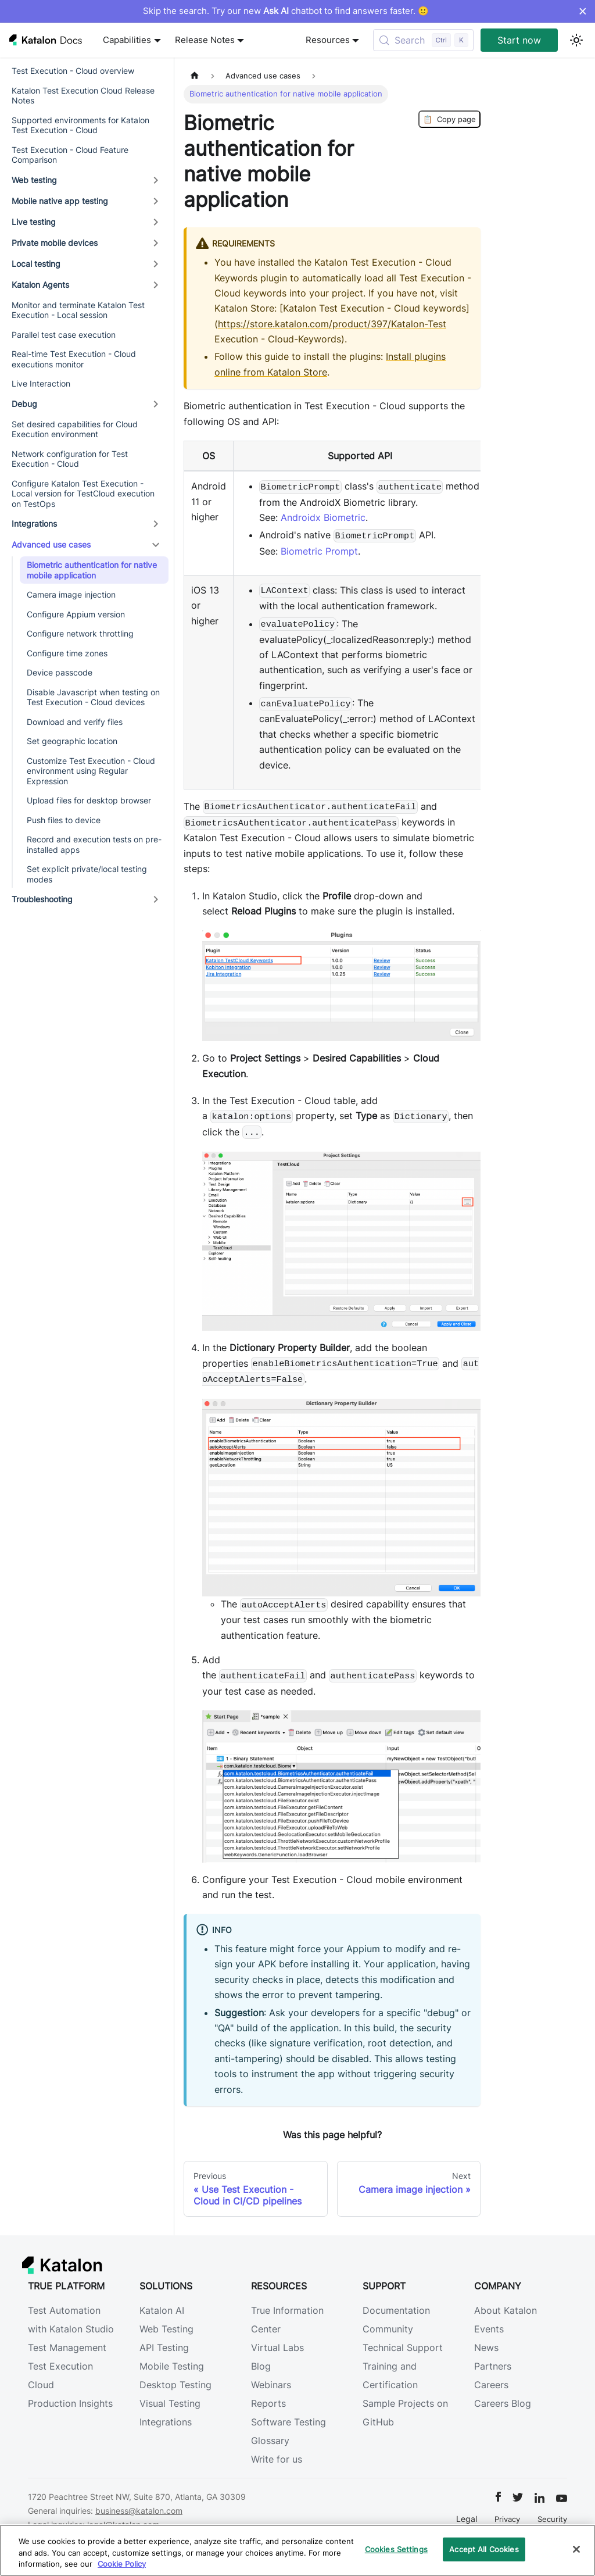 The height and width of the screenshot is (2576, 595). I want to click on business@katalon.com, so click(138, 2511).